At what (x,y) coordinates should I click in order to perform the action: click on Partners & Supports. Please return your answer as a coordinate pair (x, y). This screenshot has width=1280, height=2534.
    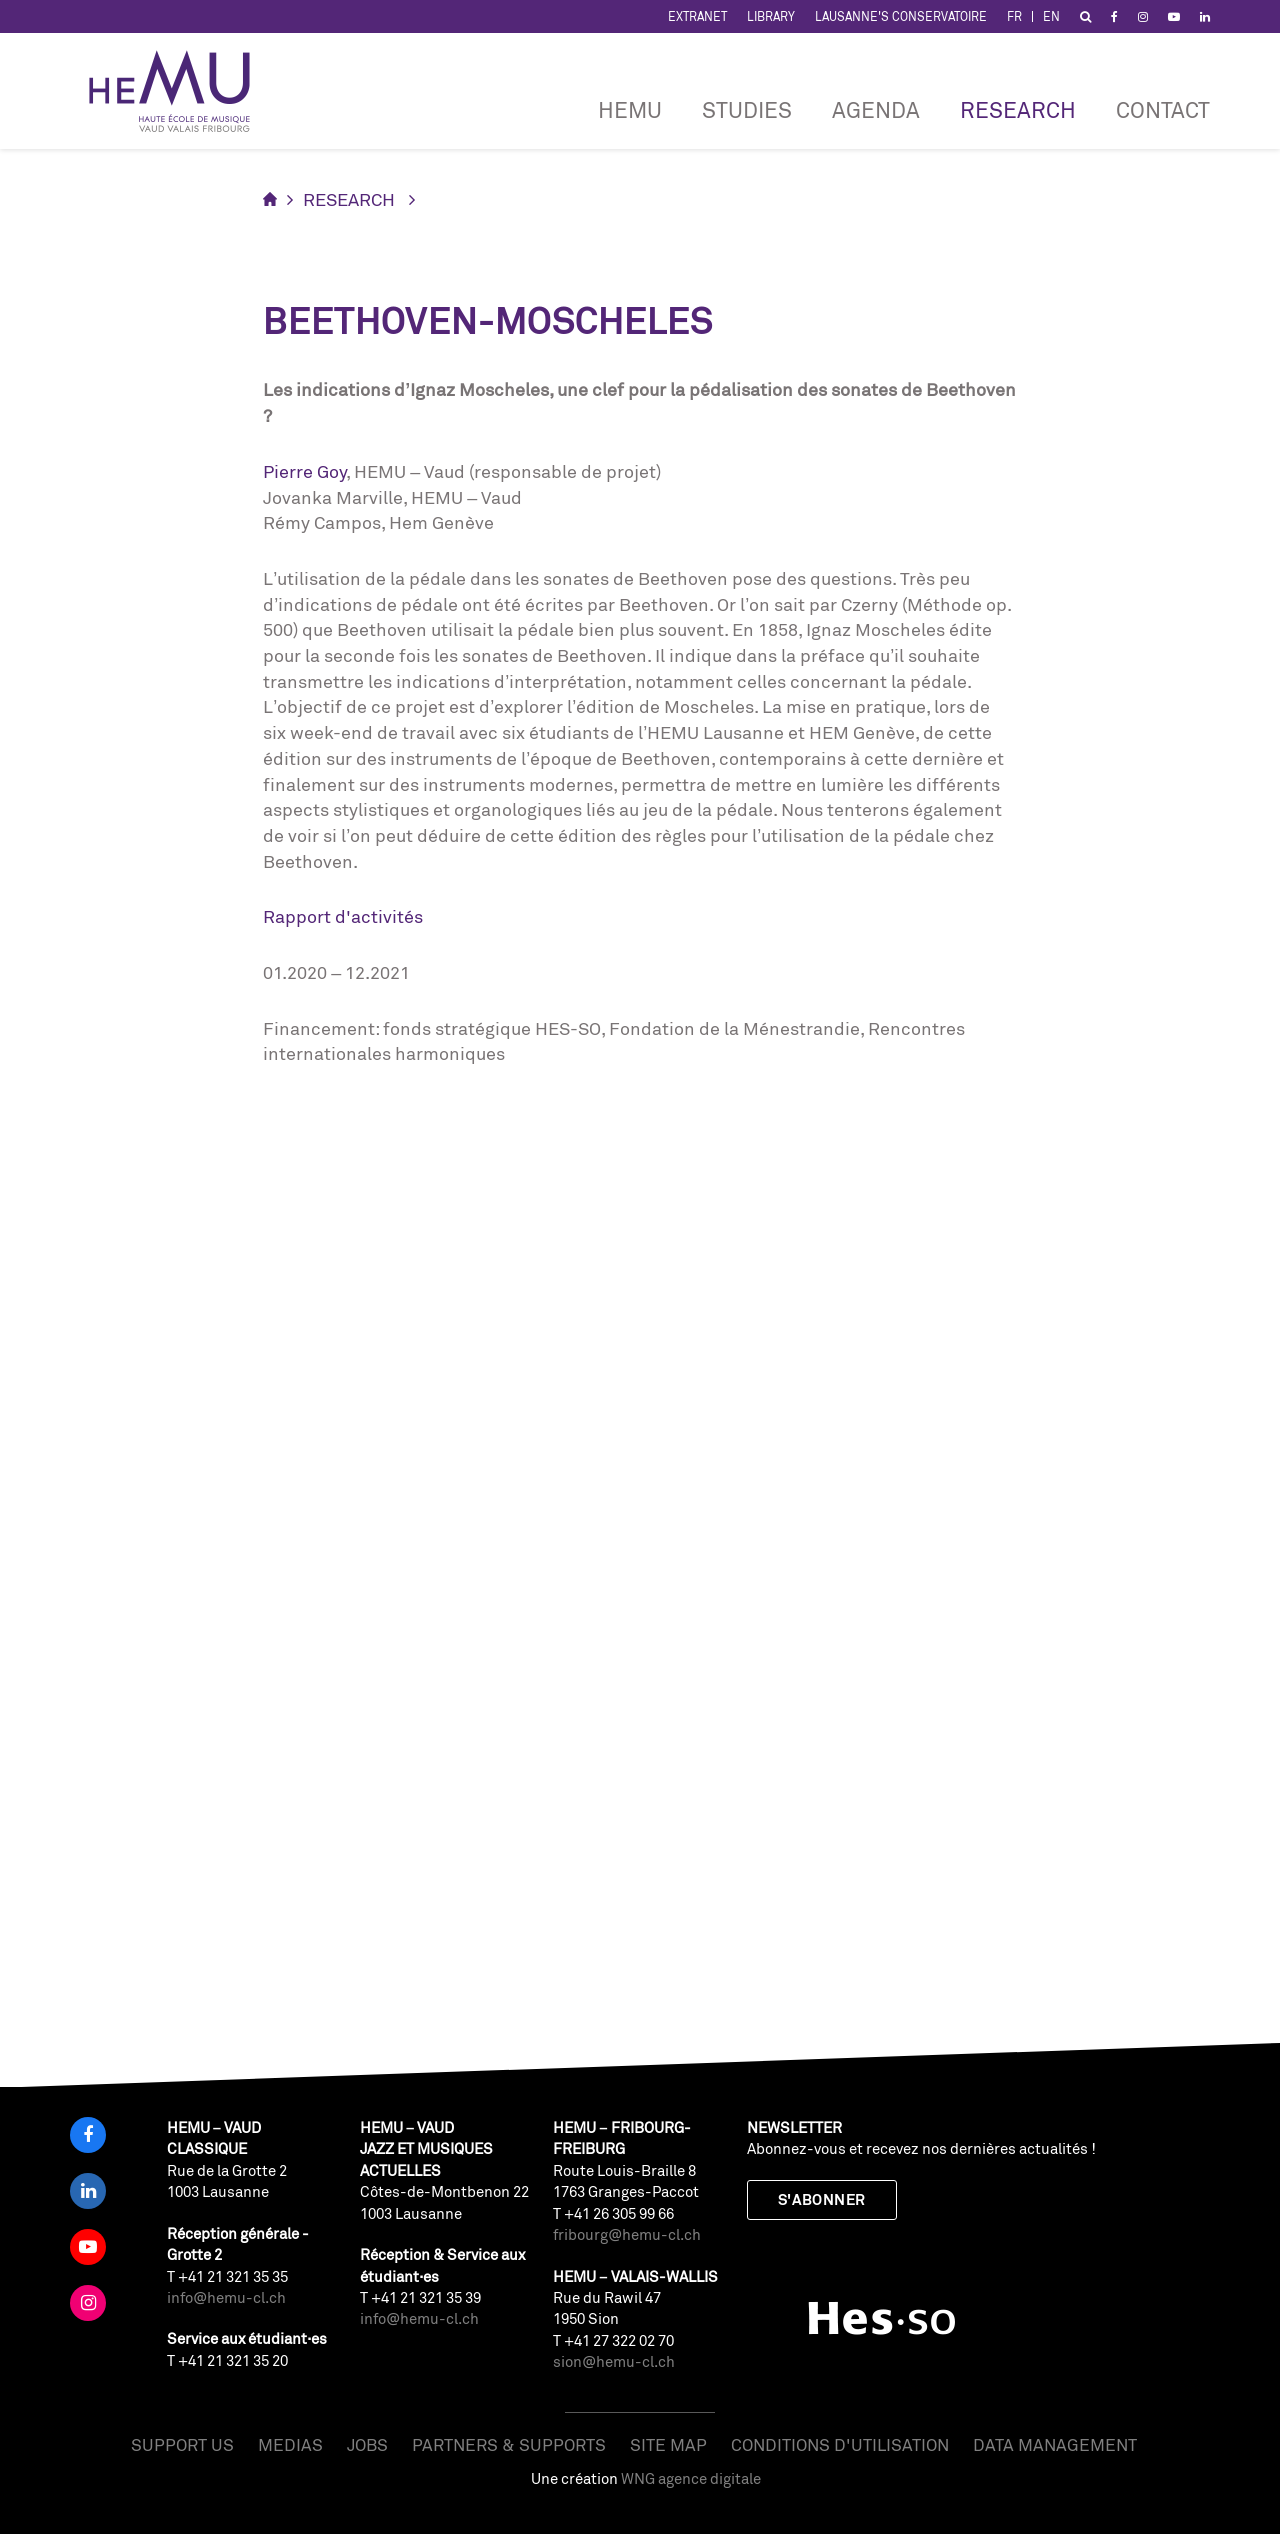
    Looking at the image, I should click on (509, 2444).